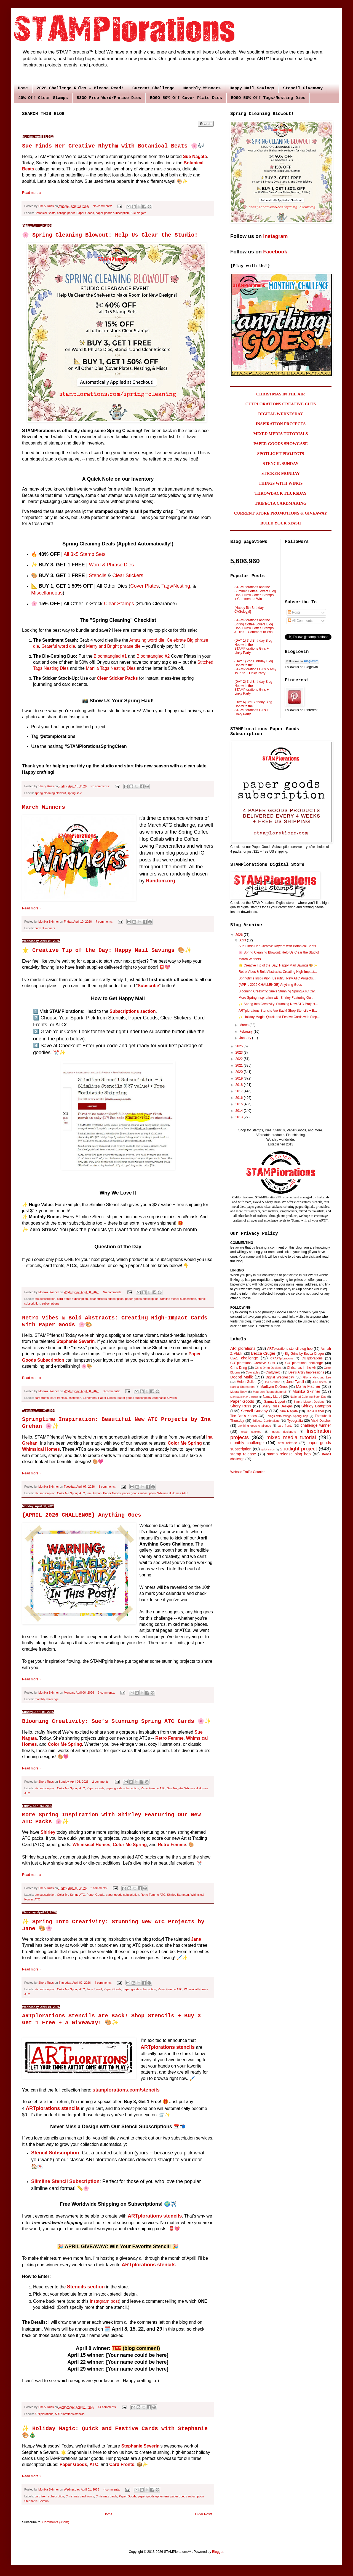 This screenshot has height=2576, width=353. I want to click on 2013, so click(240, 1117).